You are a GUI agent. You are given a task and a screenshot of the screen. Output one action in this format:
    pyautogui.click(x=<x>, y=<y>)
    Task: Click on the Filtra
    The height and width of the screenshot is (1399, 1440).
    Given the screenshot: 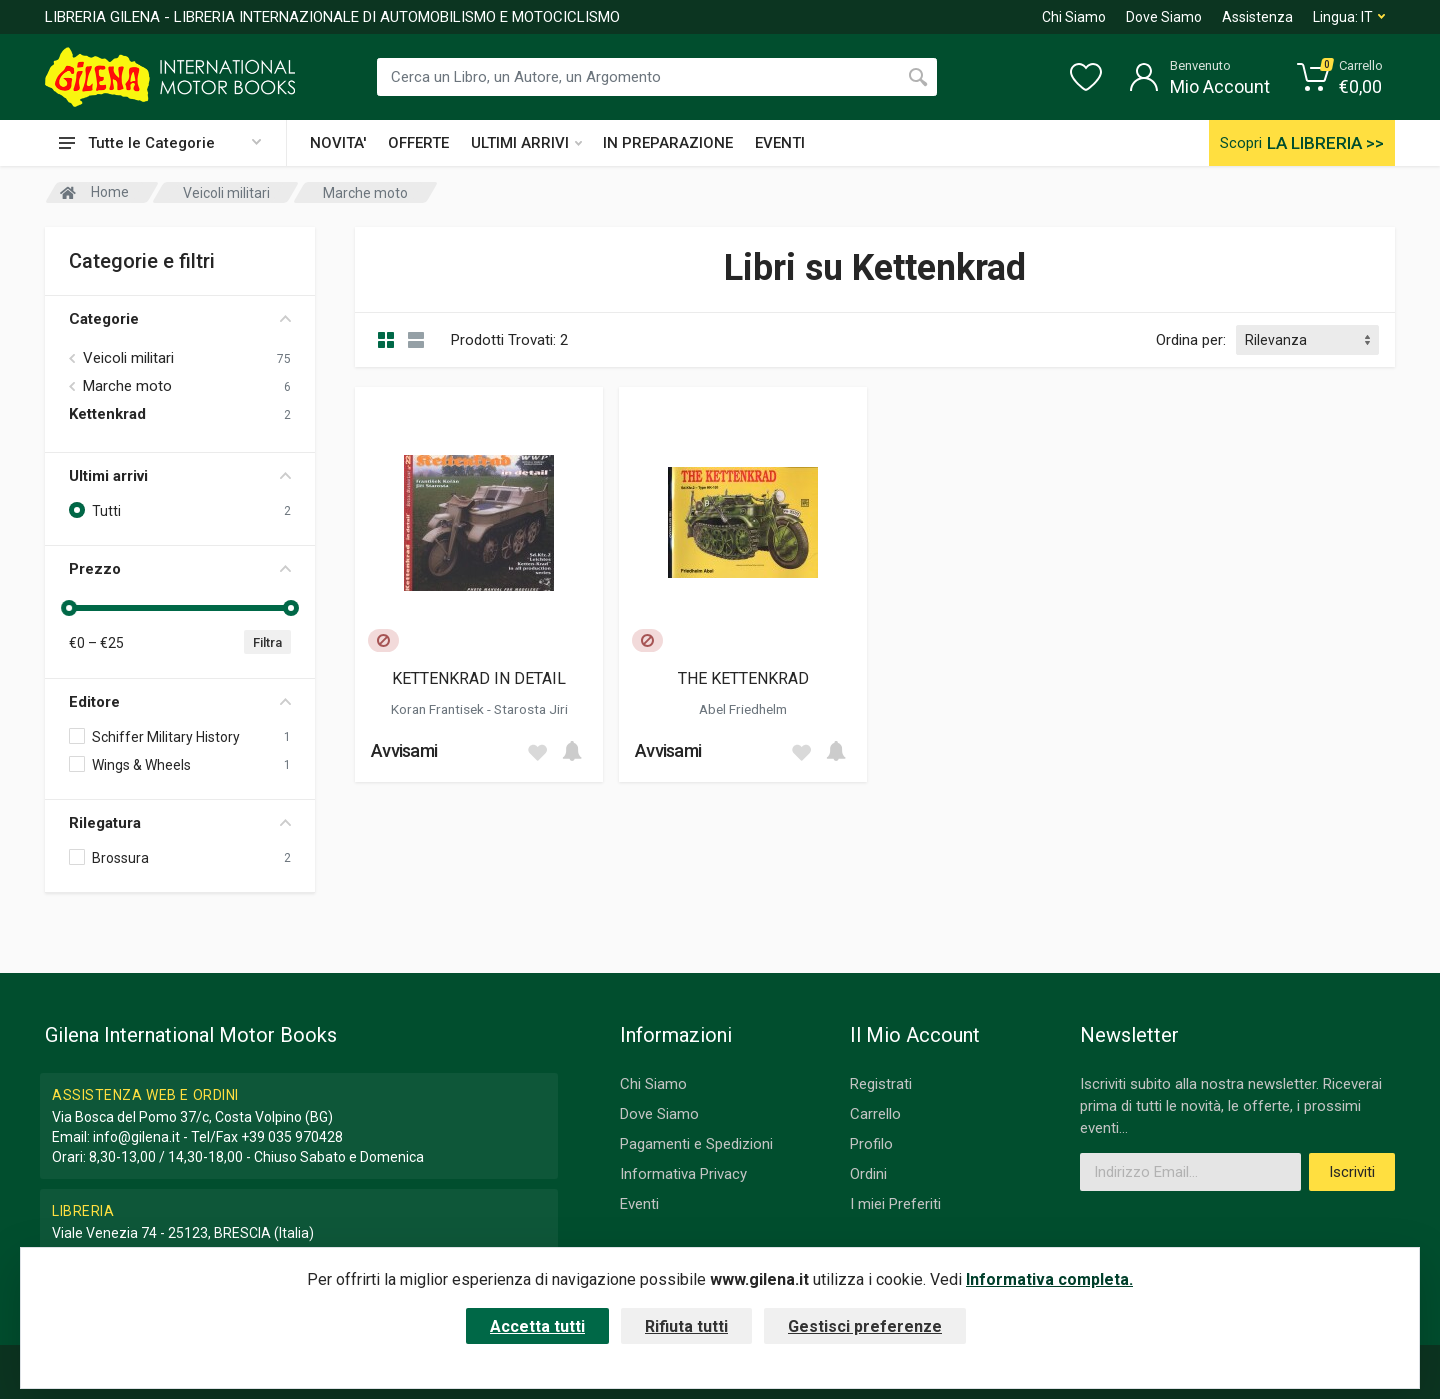 What is the action you would take?
    pyautogui.click(x=267, y=642)
    